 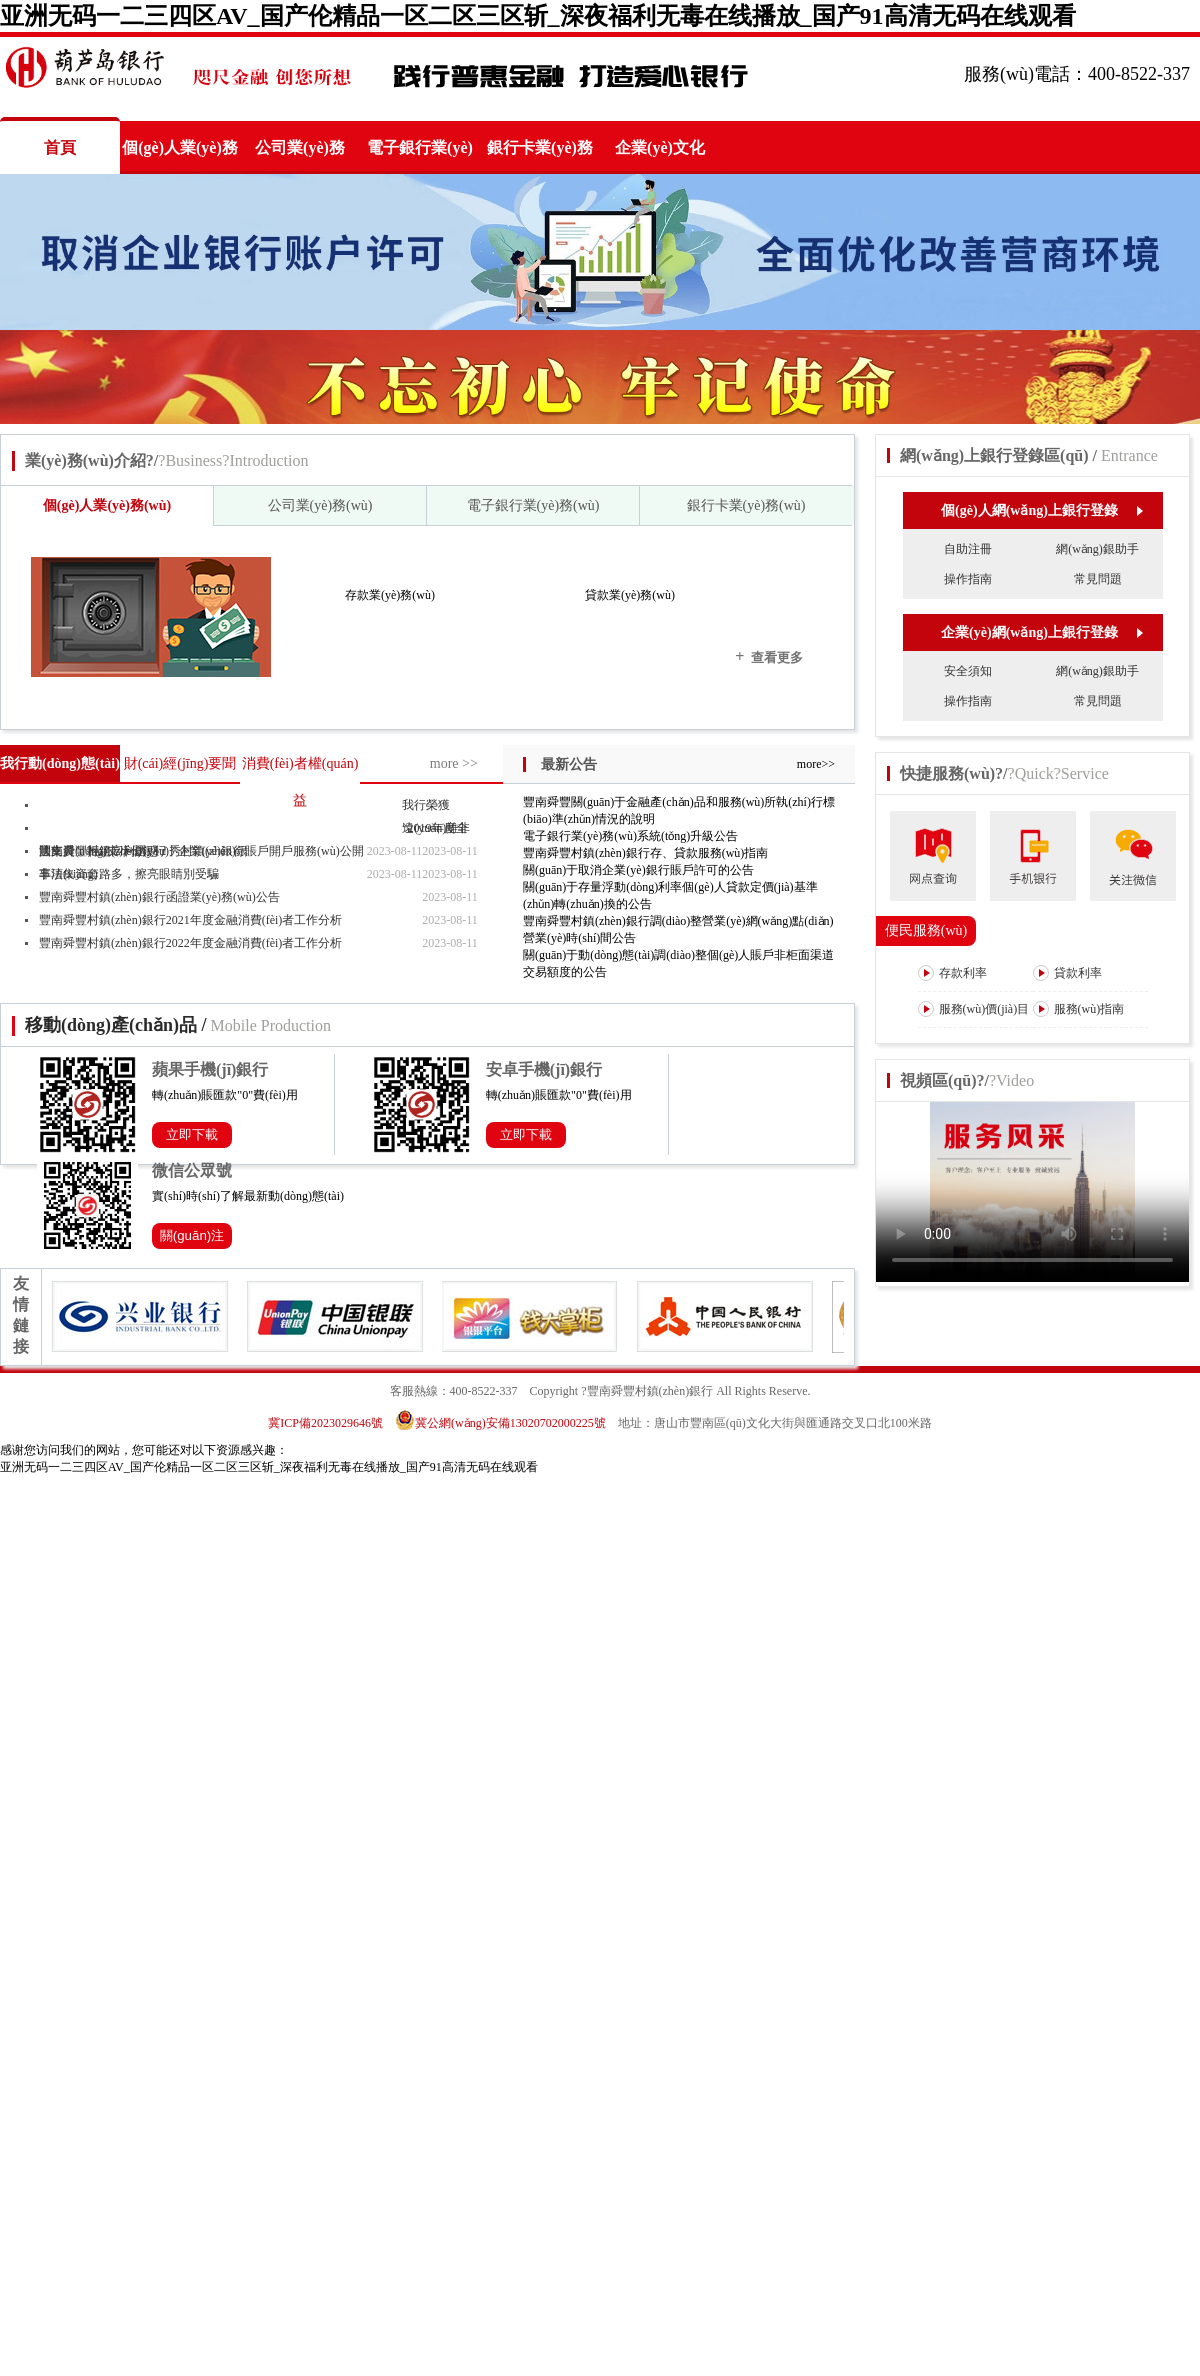 I want to click on 財(cái)經(jīng)要聞, so click(x=180, y=763).